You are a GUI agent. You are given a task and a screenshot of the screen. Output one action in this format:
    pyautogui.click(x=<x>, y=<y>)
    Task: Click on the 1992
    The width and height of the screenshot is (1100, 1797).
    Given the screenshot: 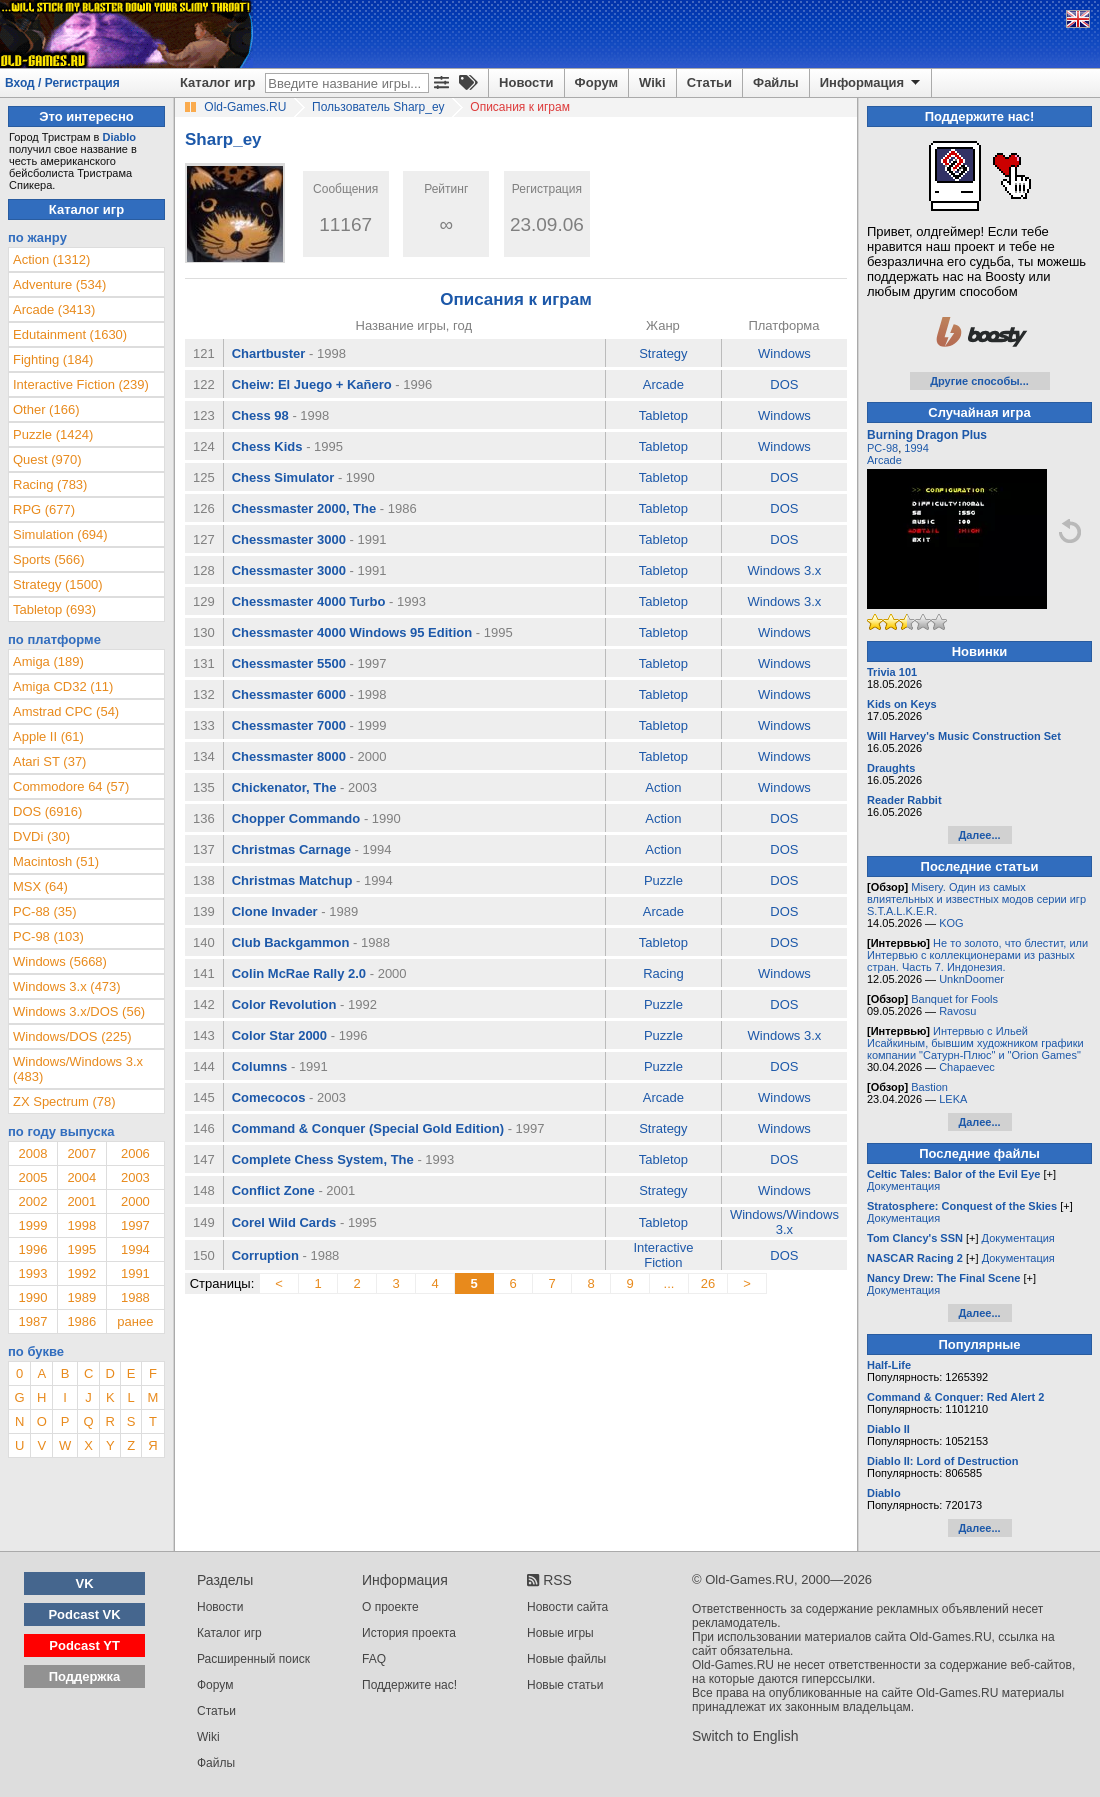 What is the action you would take?
    pyautogui.click(x=81, y=1273)
    